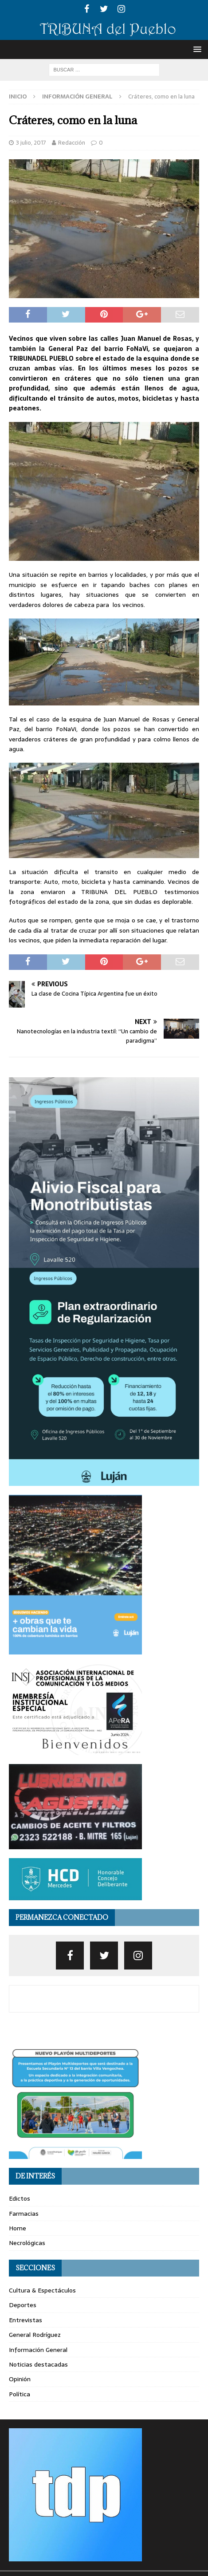  I want to click on 3 julio, 2017, so click(31, 142).